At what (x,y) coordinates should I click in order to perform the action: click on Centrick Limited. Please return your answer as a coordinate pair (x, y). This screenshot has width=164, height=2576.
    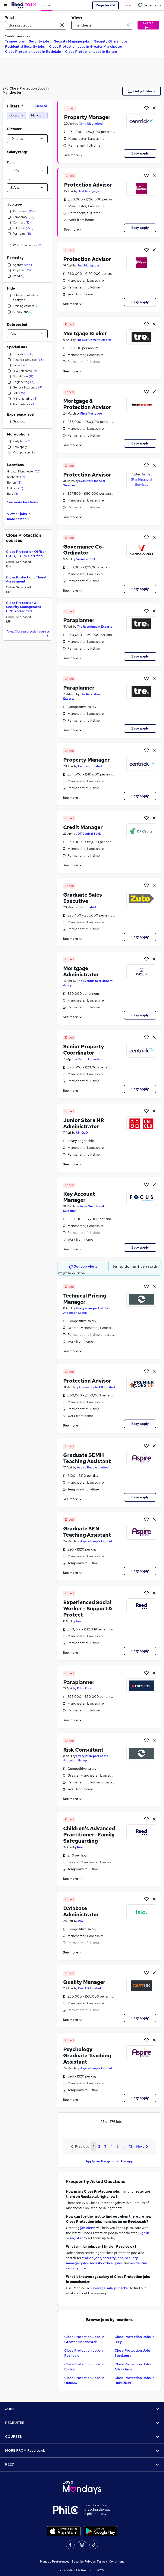
    Looking at the image, I should click on (91, 123).